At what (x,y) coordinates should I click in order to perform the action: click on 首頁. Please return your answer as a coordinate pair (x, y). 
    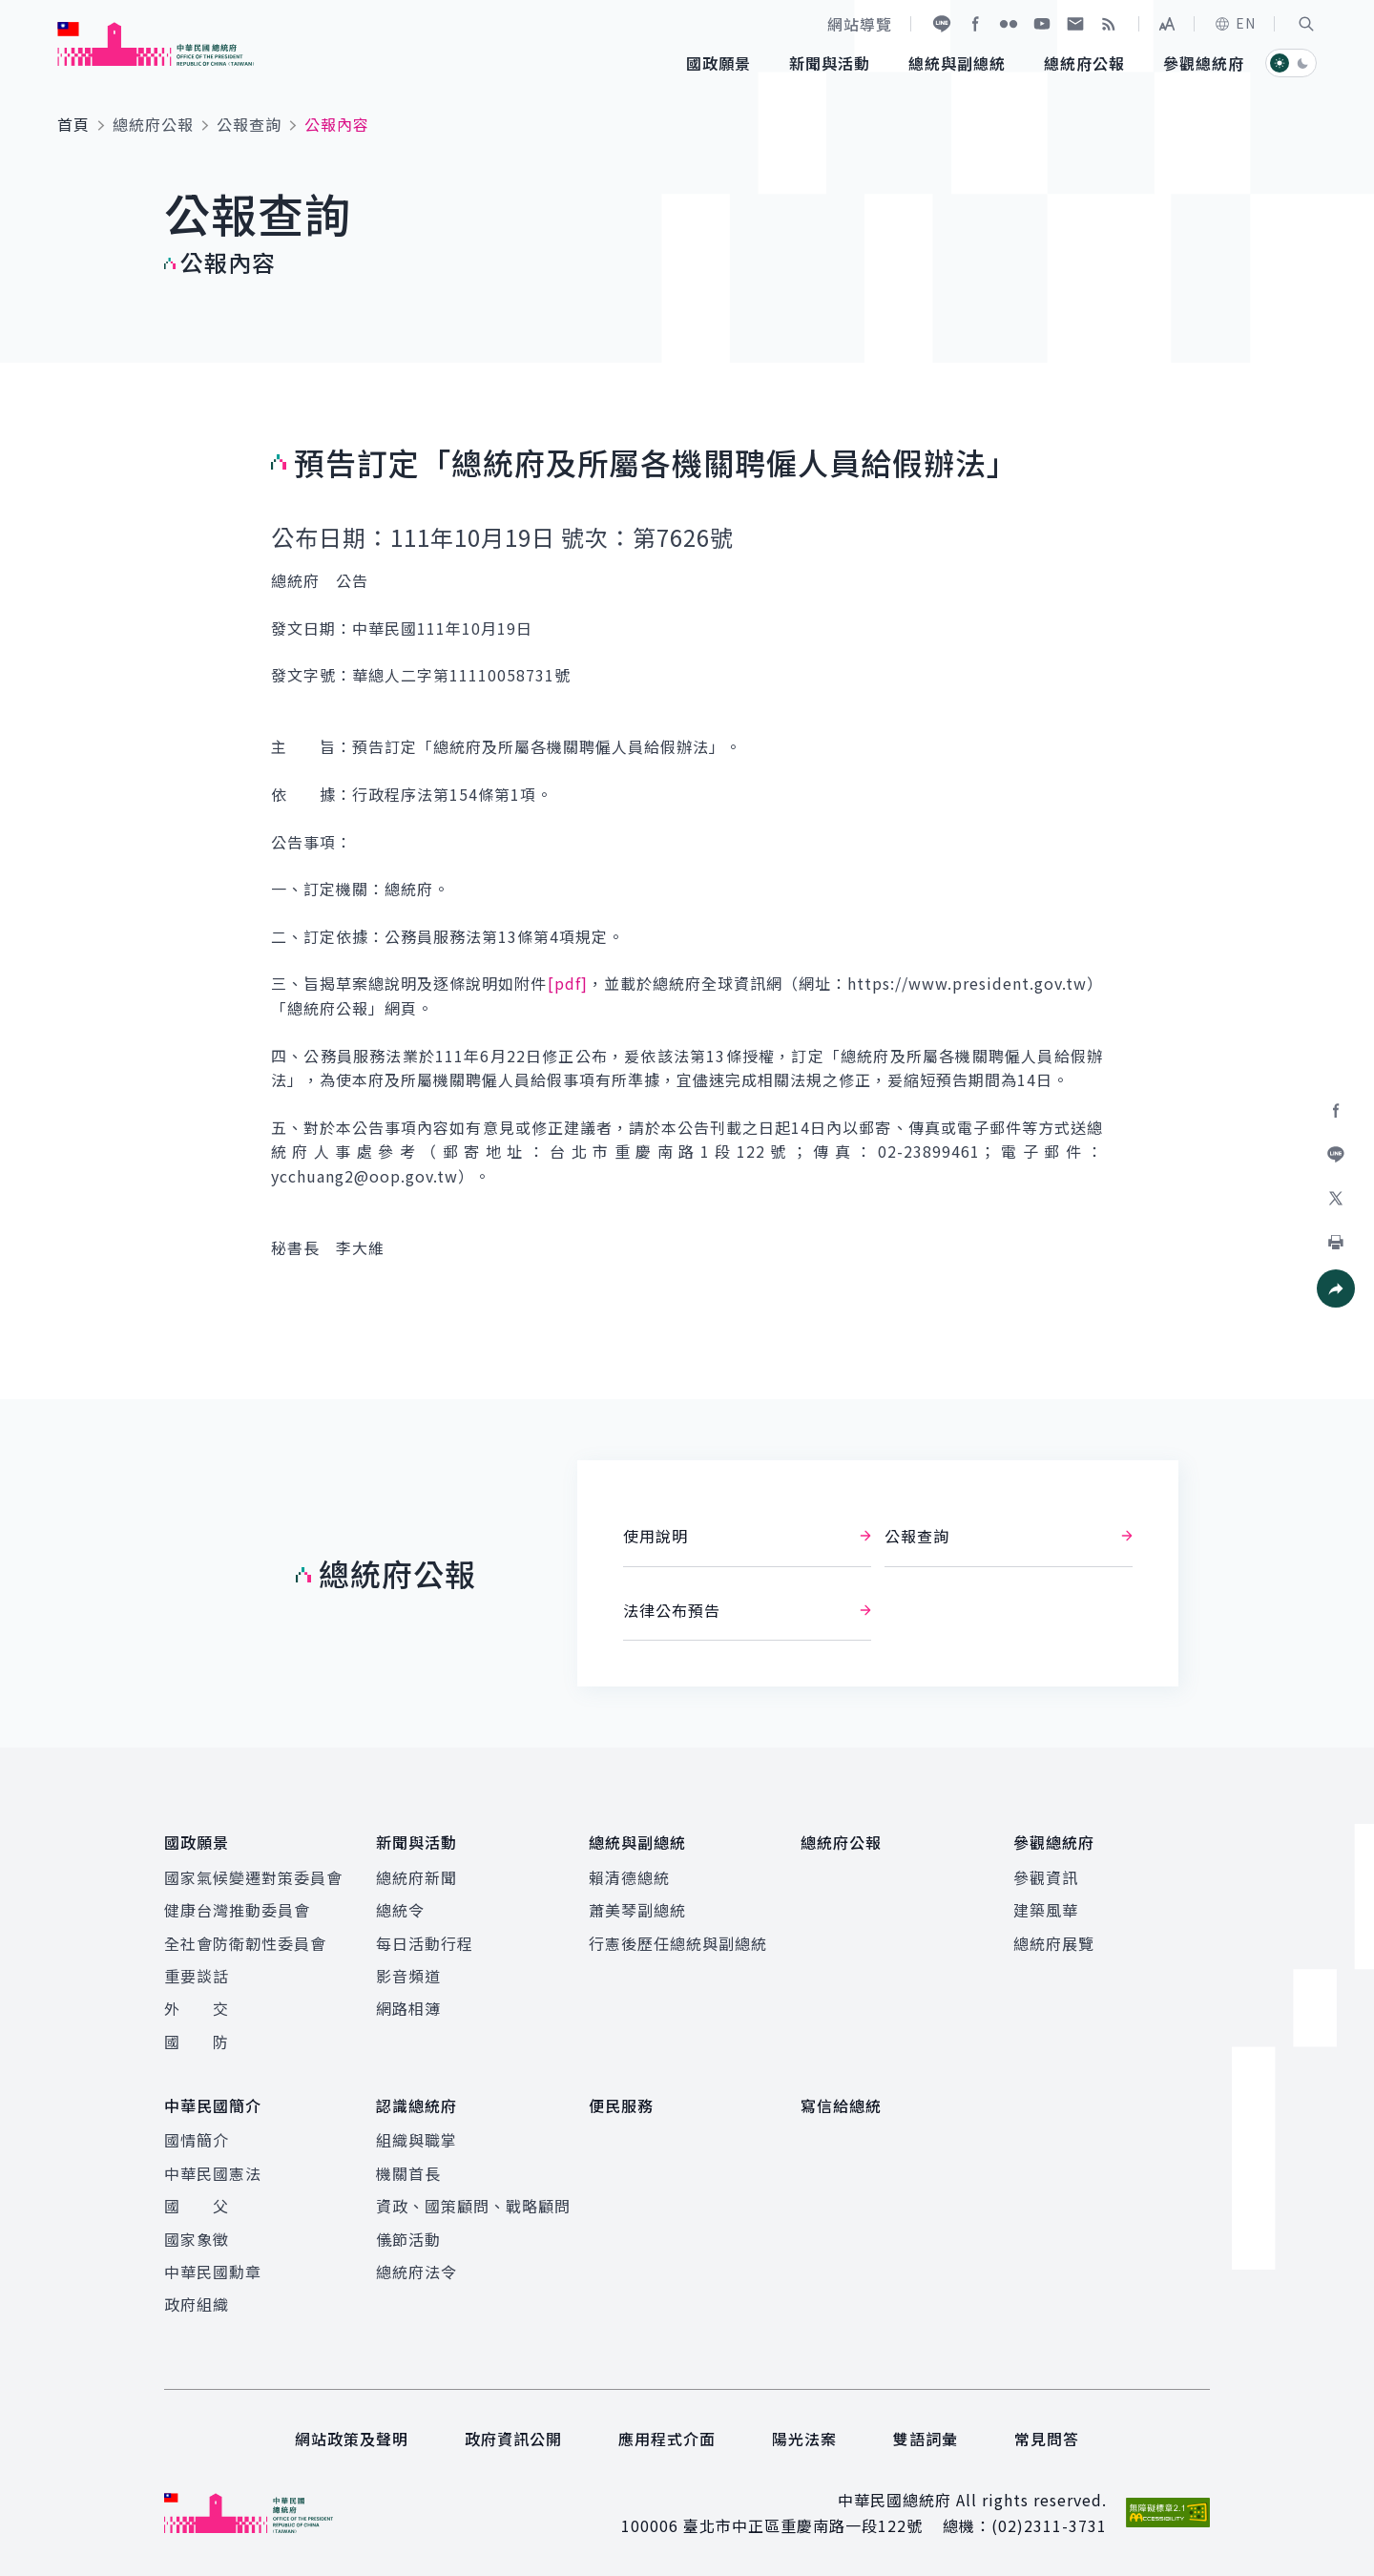
    Looking at the image, I should click on (73, 124).